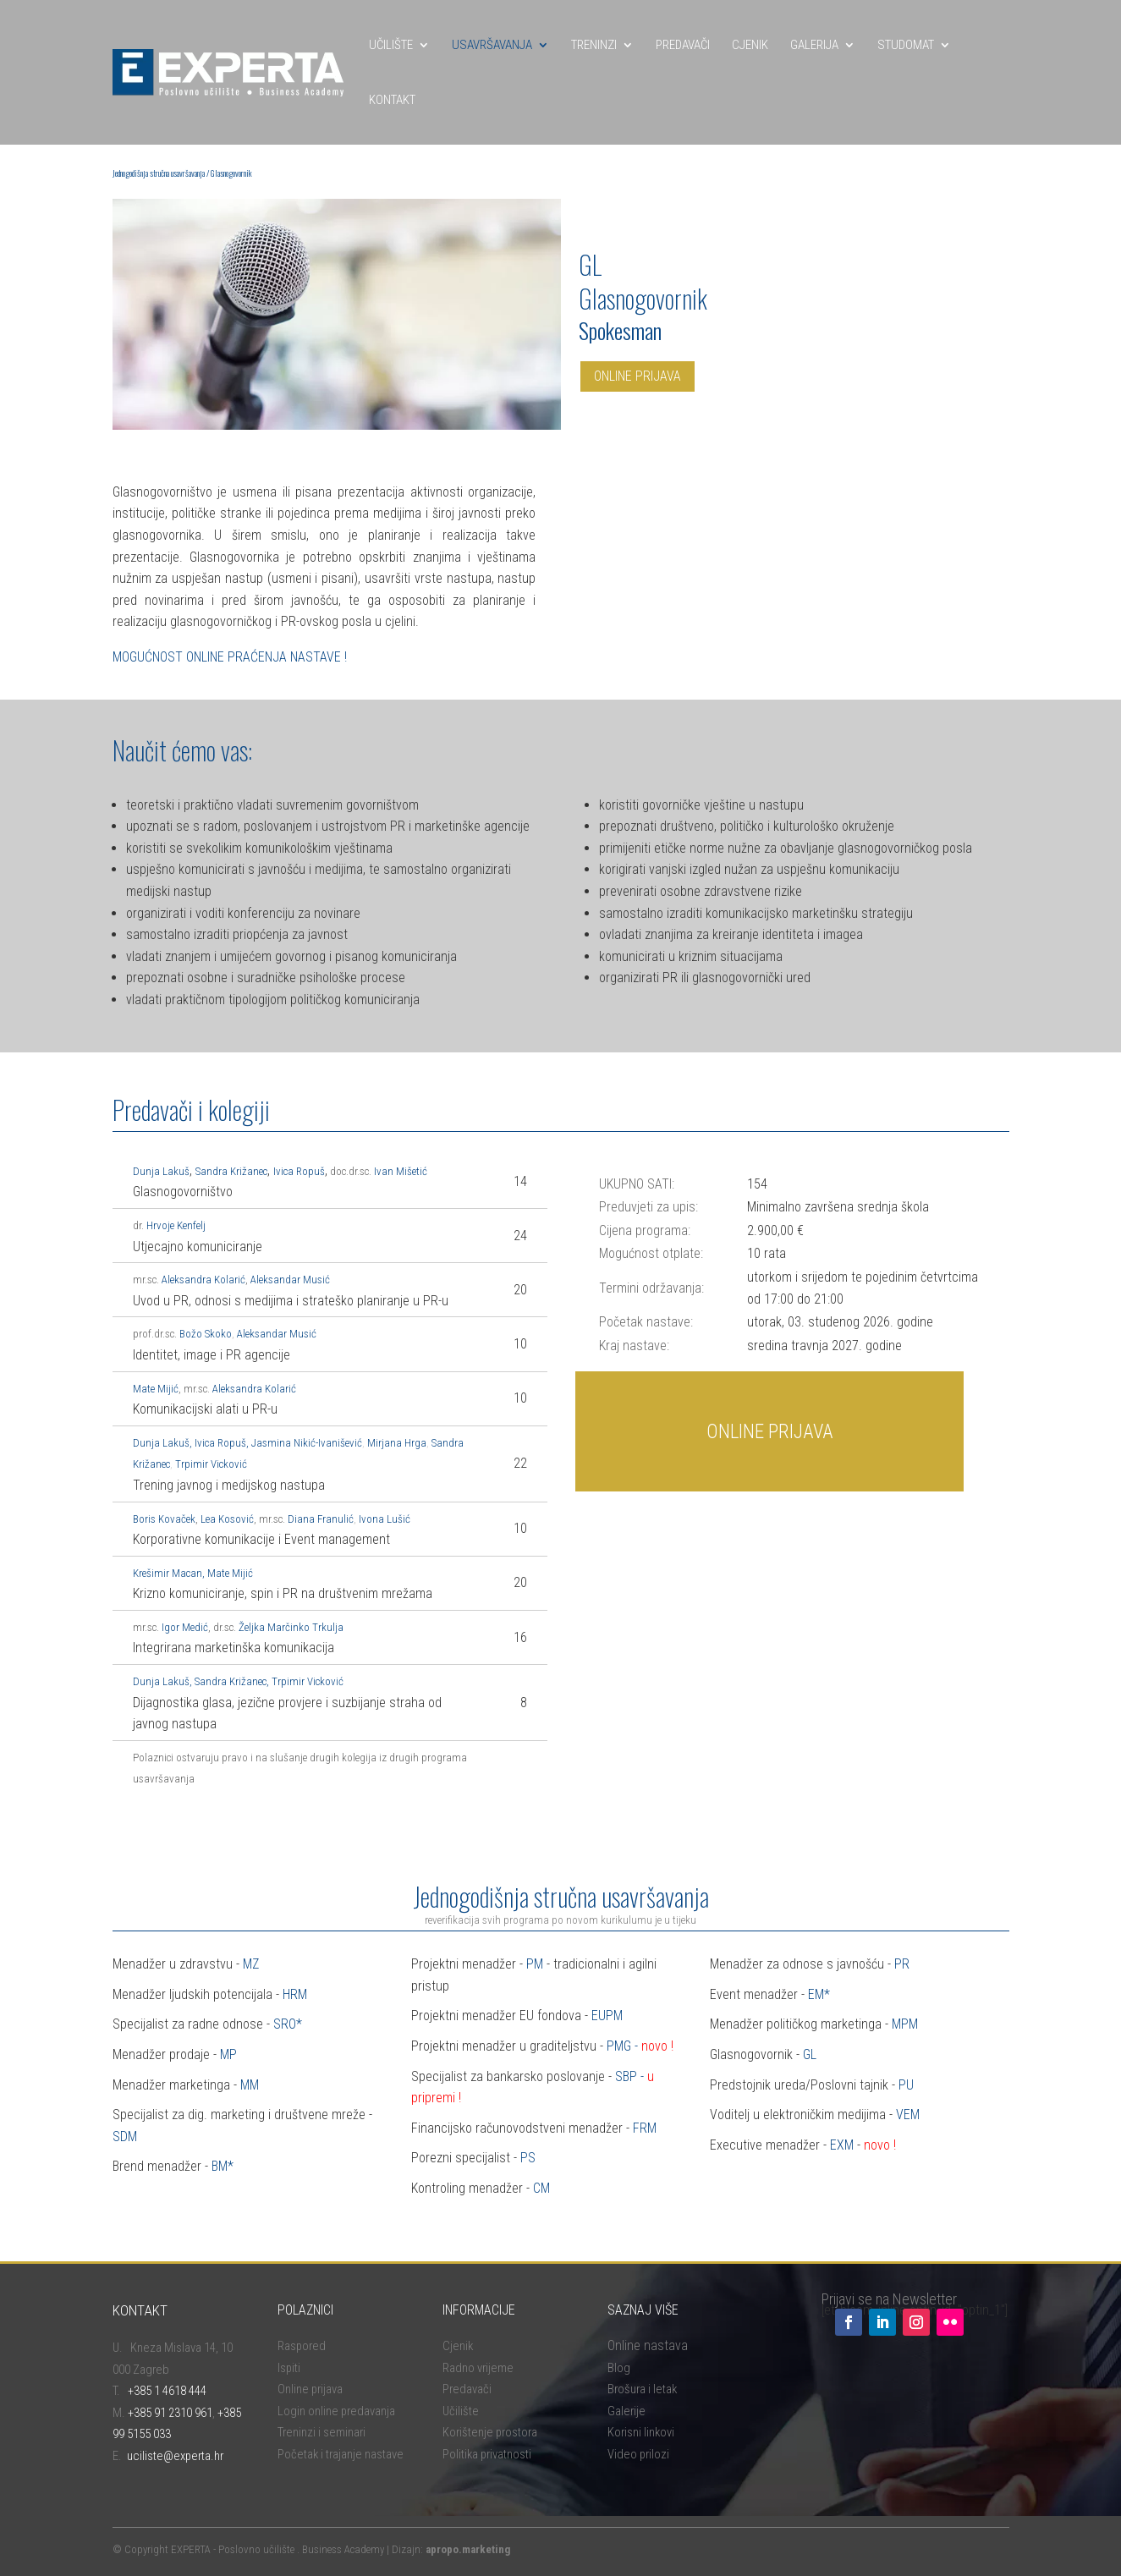  Describe the element at coordinates (204, 1333) in the screenshot. I see `Božo Skoko` at that location.